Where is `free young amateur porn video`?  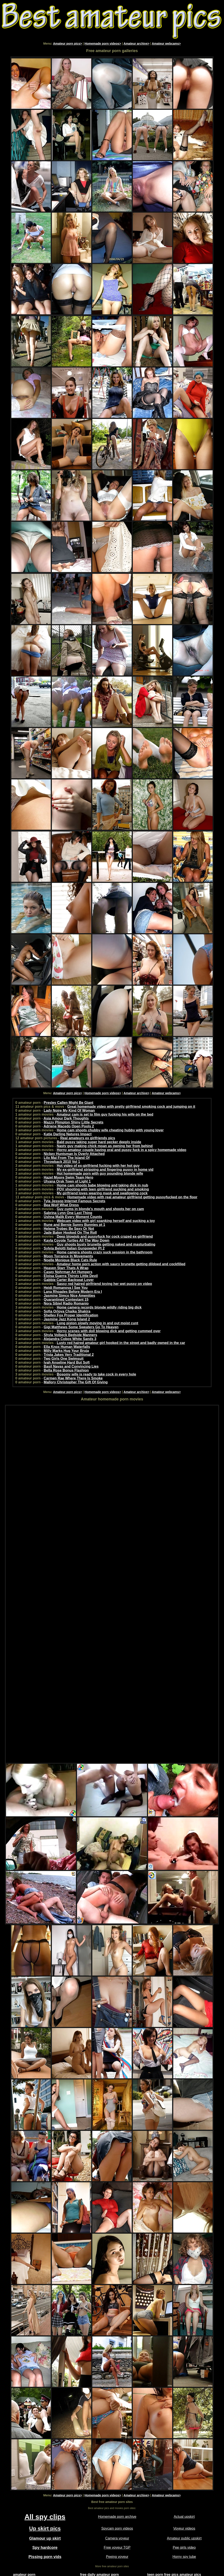
free young amateur porn video is located at coordinates (105, 2525).